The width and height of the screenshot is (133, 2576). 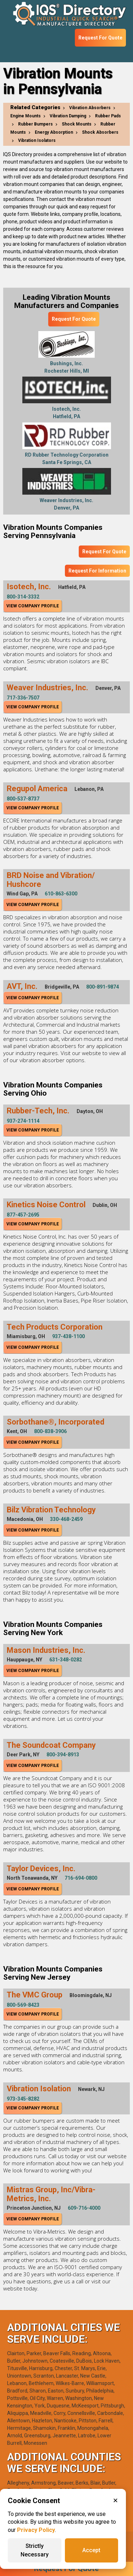 I want to click on View Company Profile, so click(x=32, y=605).